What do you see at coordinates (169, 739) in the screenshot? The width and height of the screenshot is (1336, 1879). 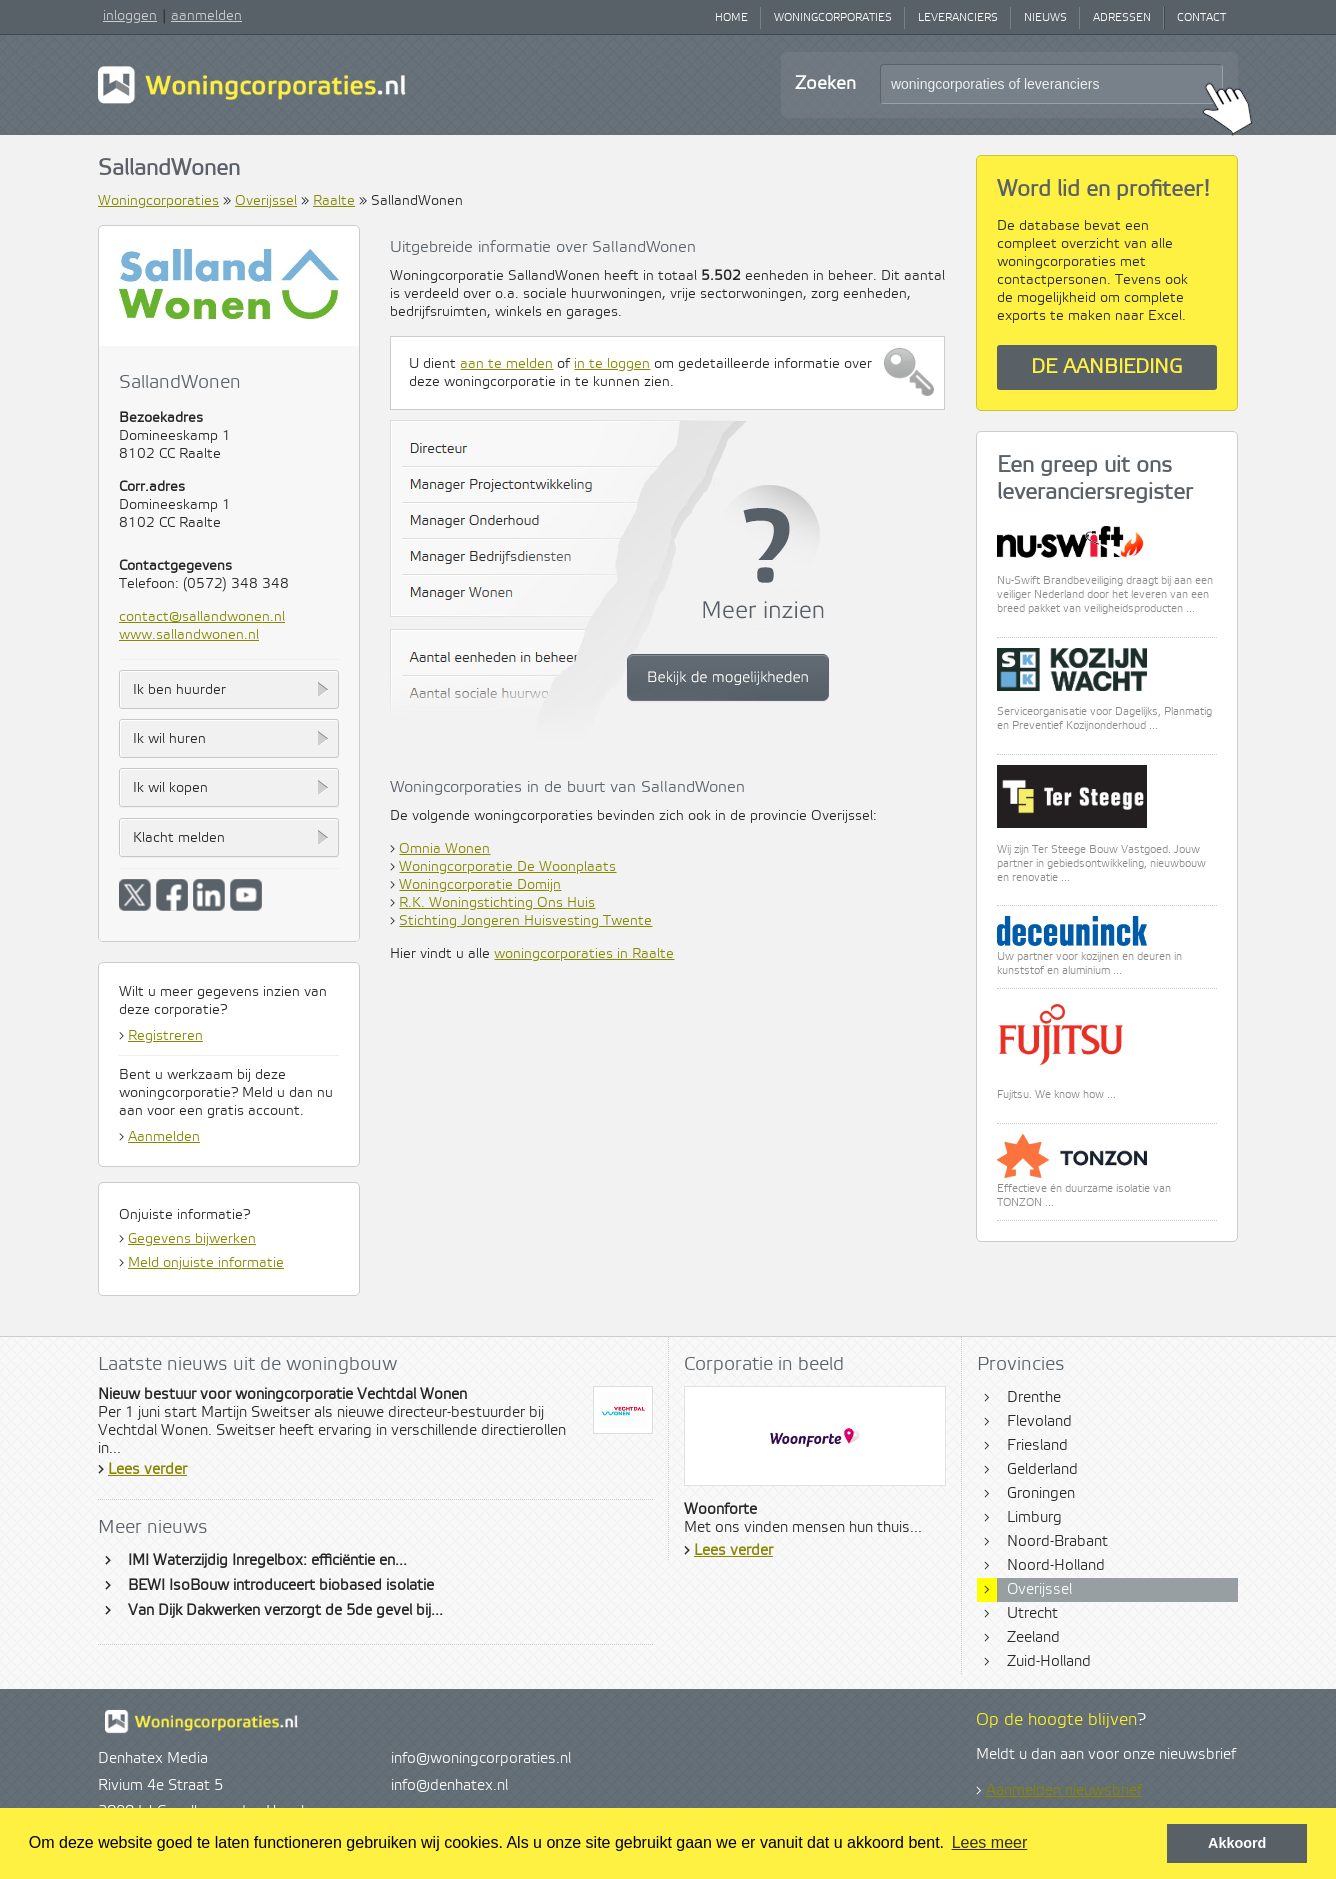 I see `Ik wil huren` at bounding box center [169, 739].